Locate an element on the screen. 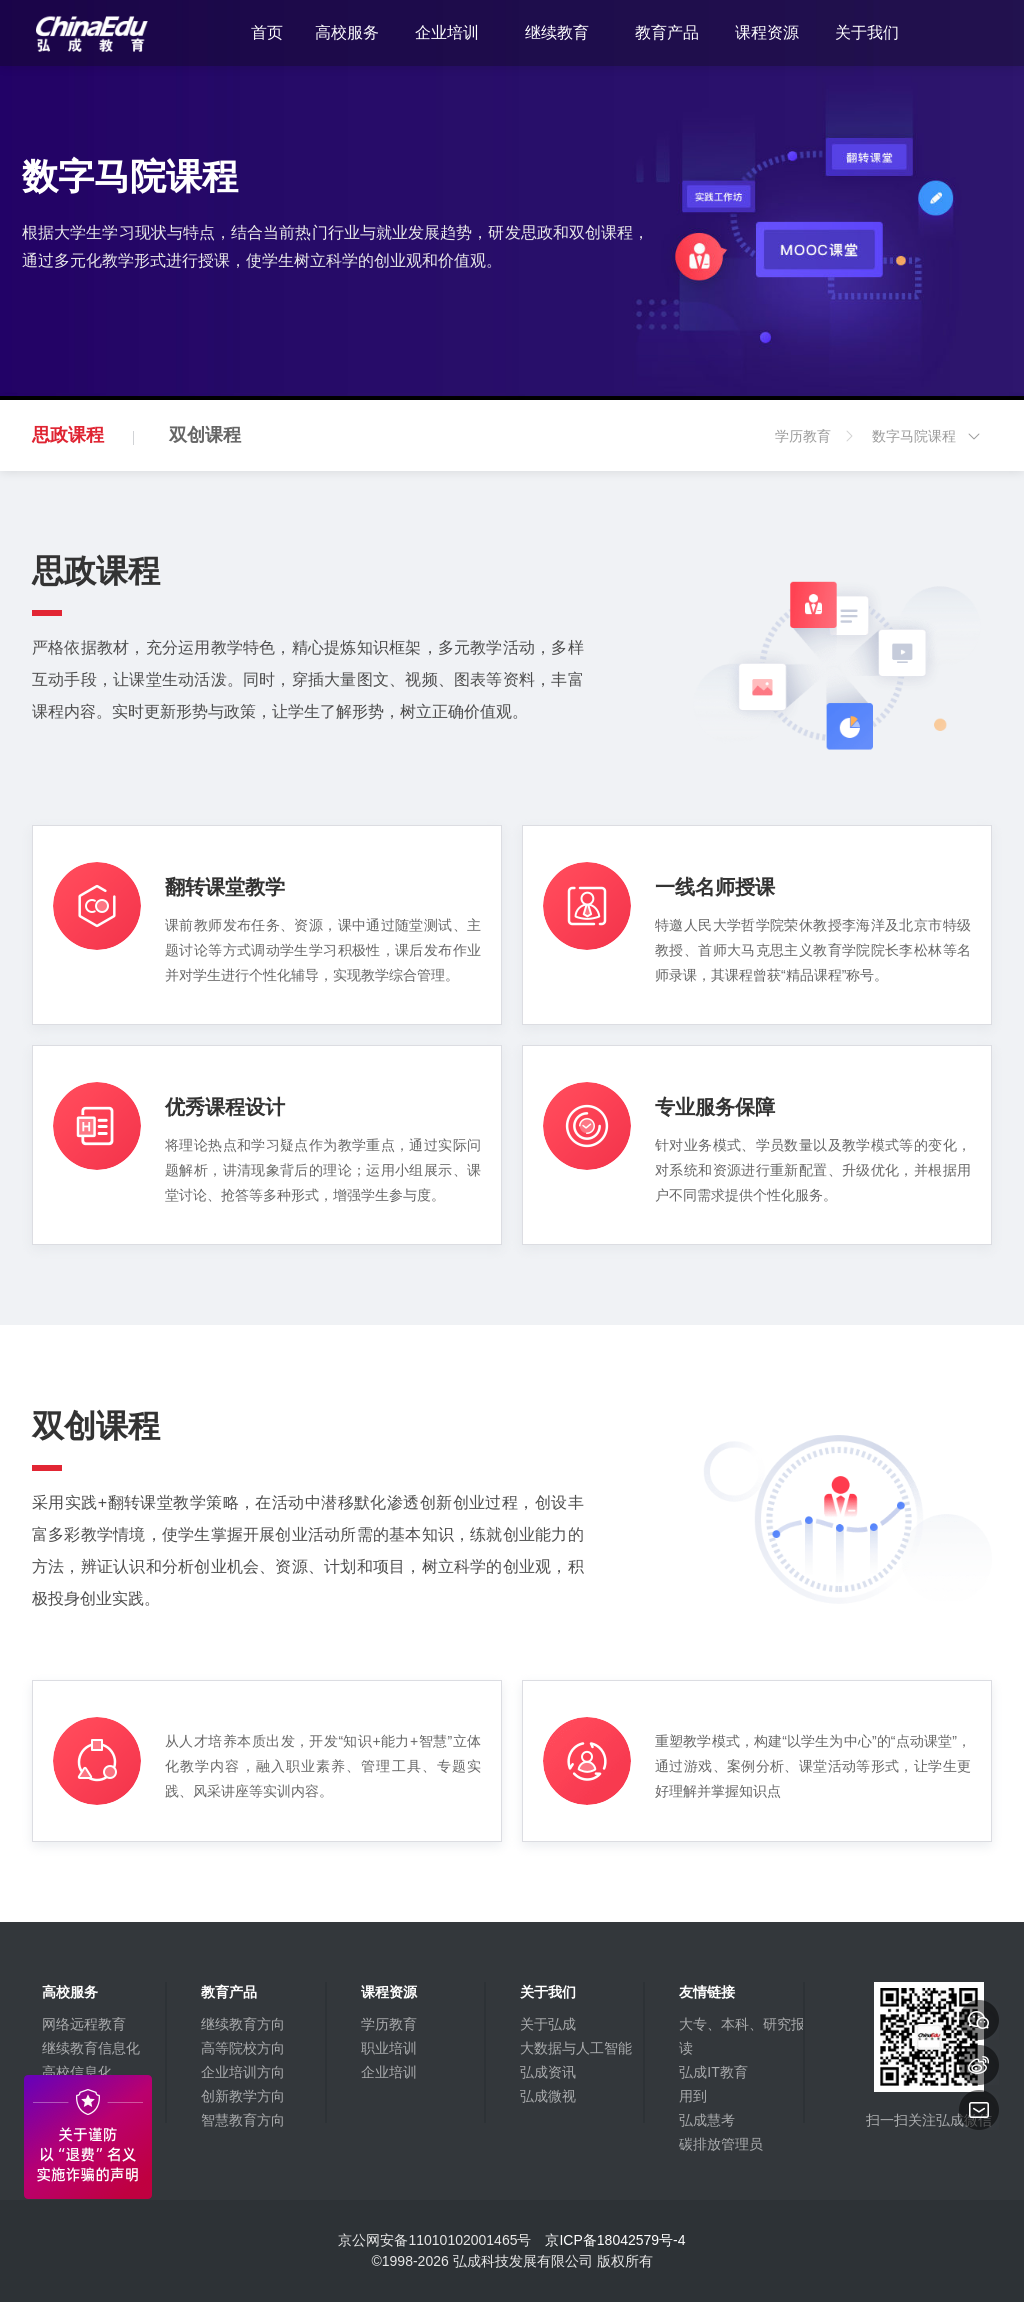  高校服务 is located at coordinates (347, 32).